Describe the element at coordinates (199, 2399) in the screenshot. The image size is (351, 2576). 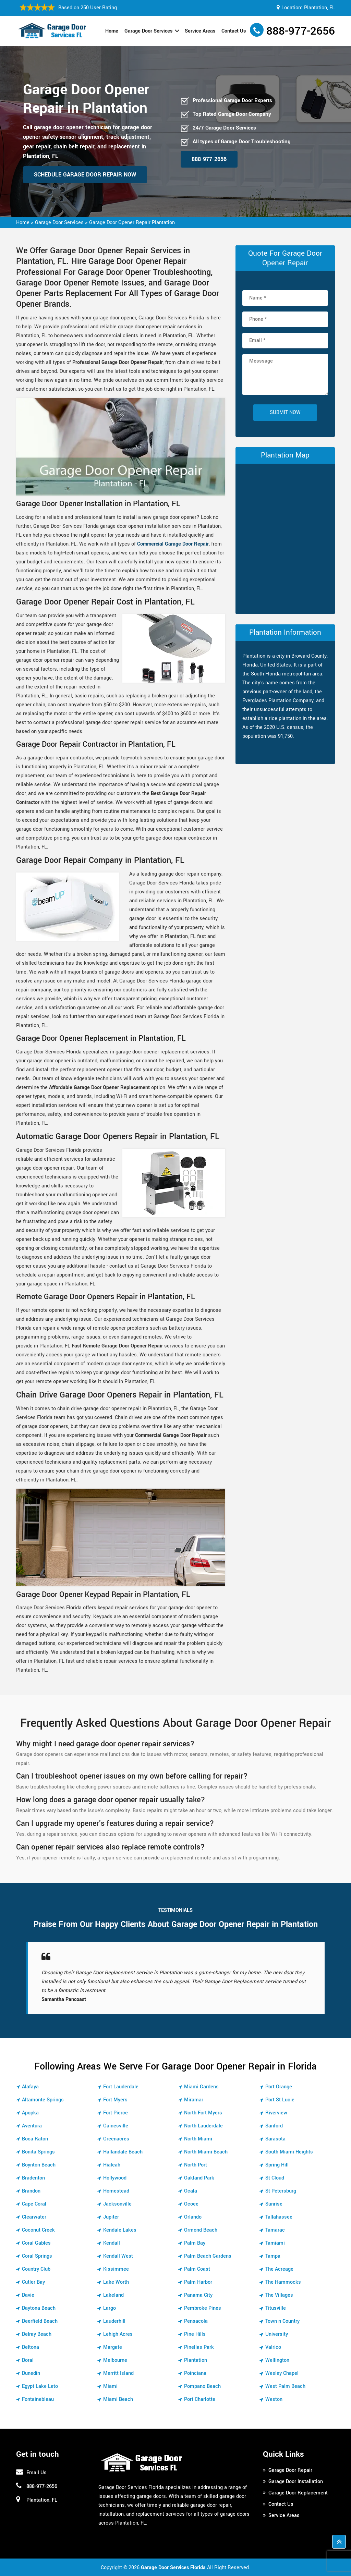
I see `Port Charlotte` at that location.